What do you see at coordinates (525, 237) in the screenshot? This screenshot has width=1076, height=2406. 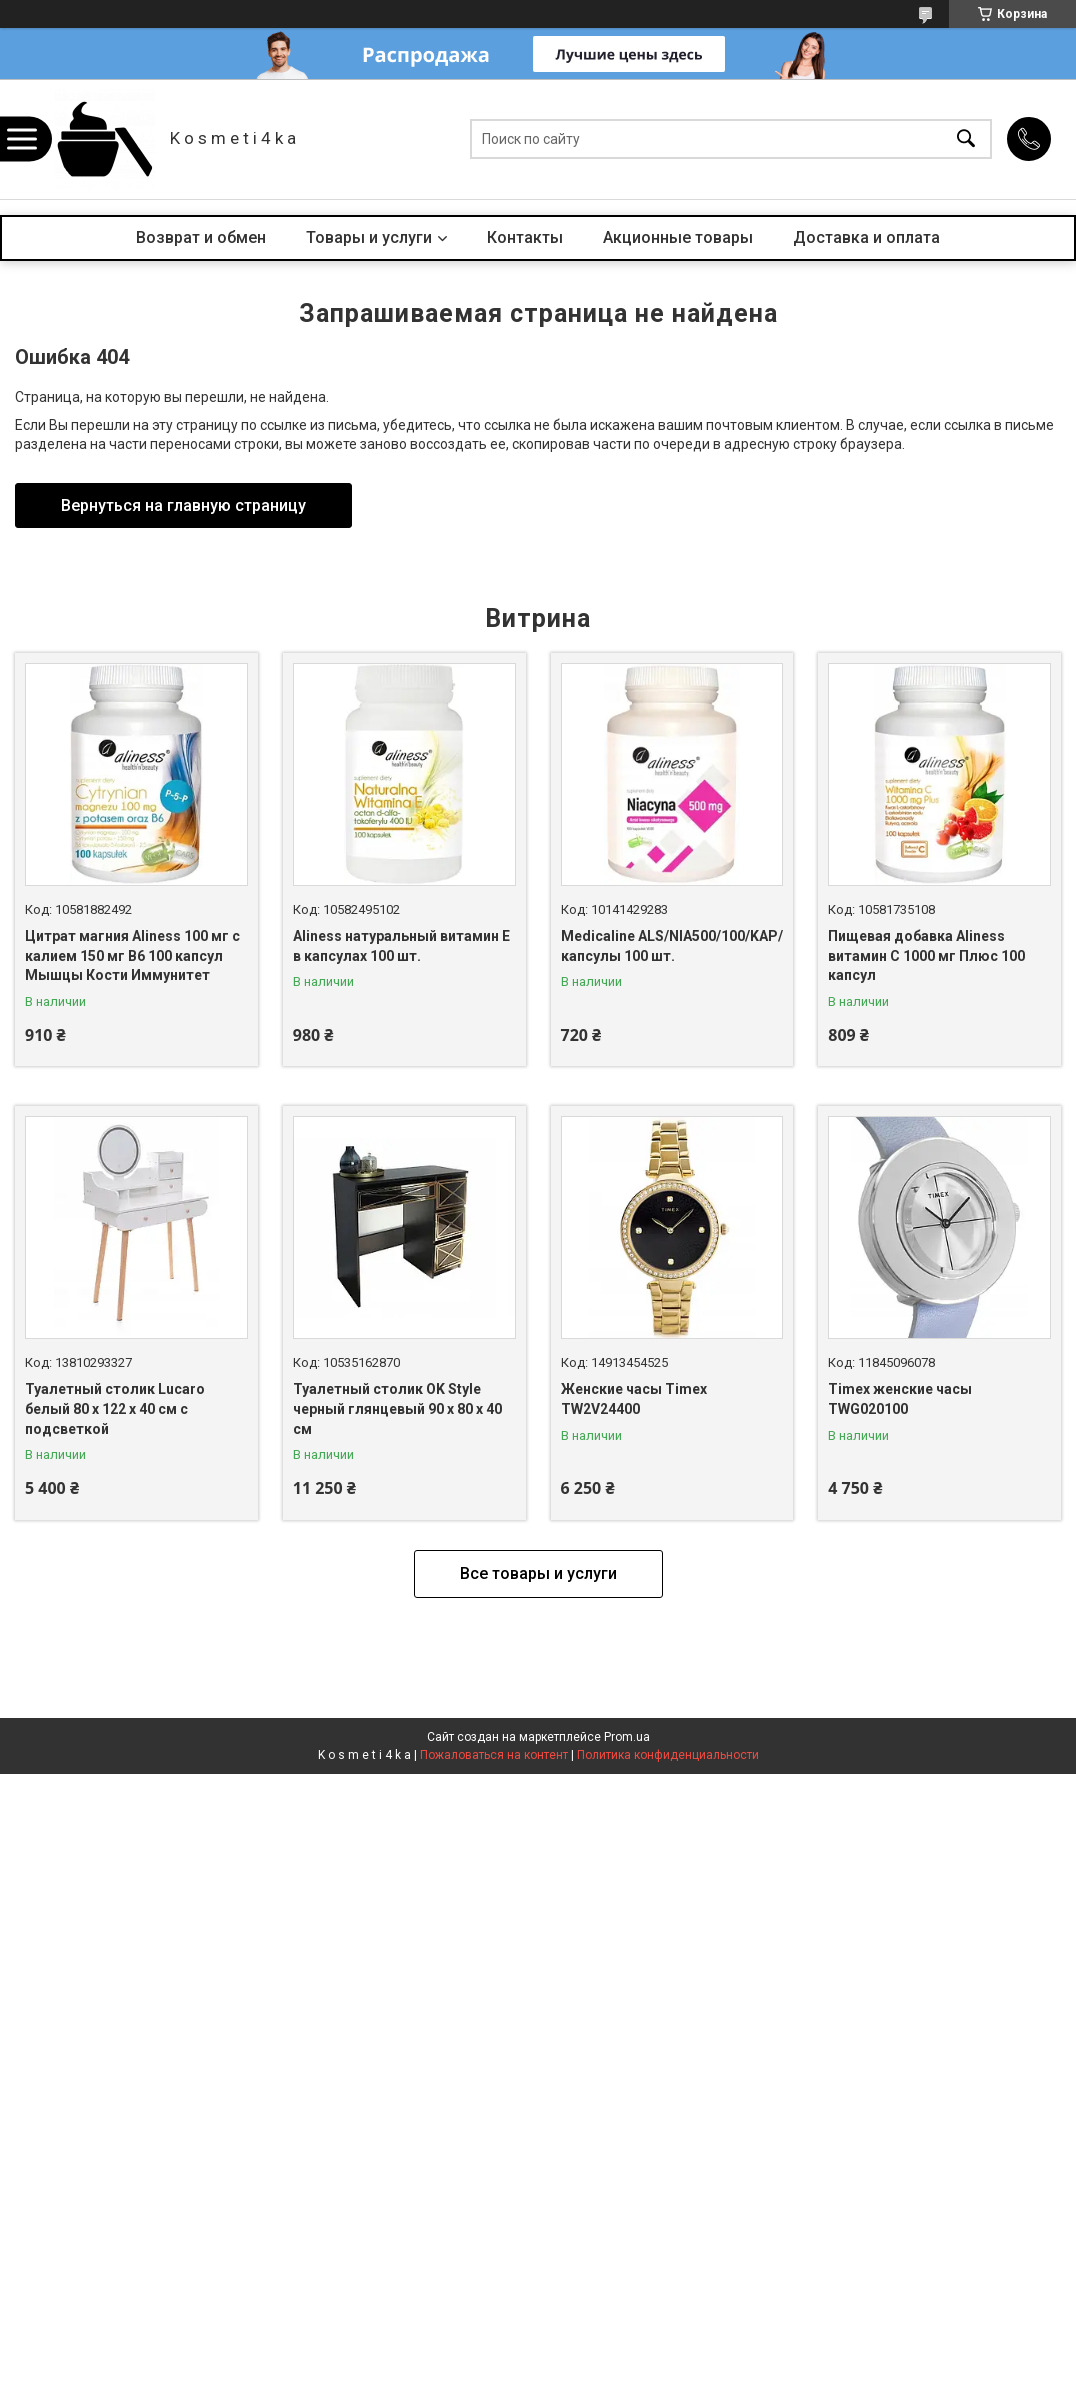 I see `Контакты` at bounding box center [525, 237].